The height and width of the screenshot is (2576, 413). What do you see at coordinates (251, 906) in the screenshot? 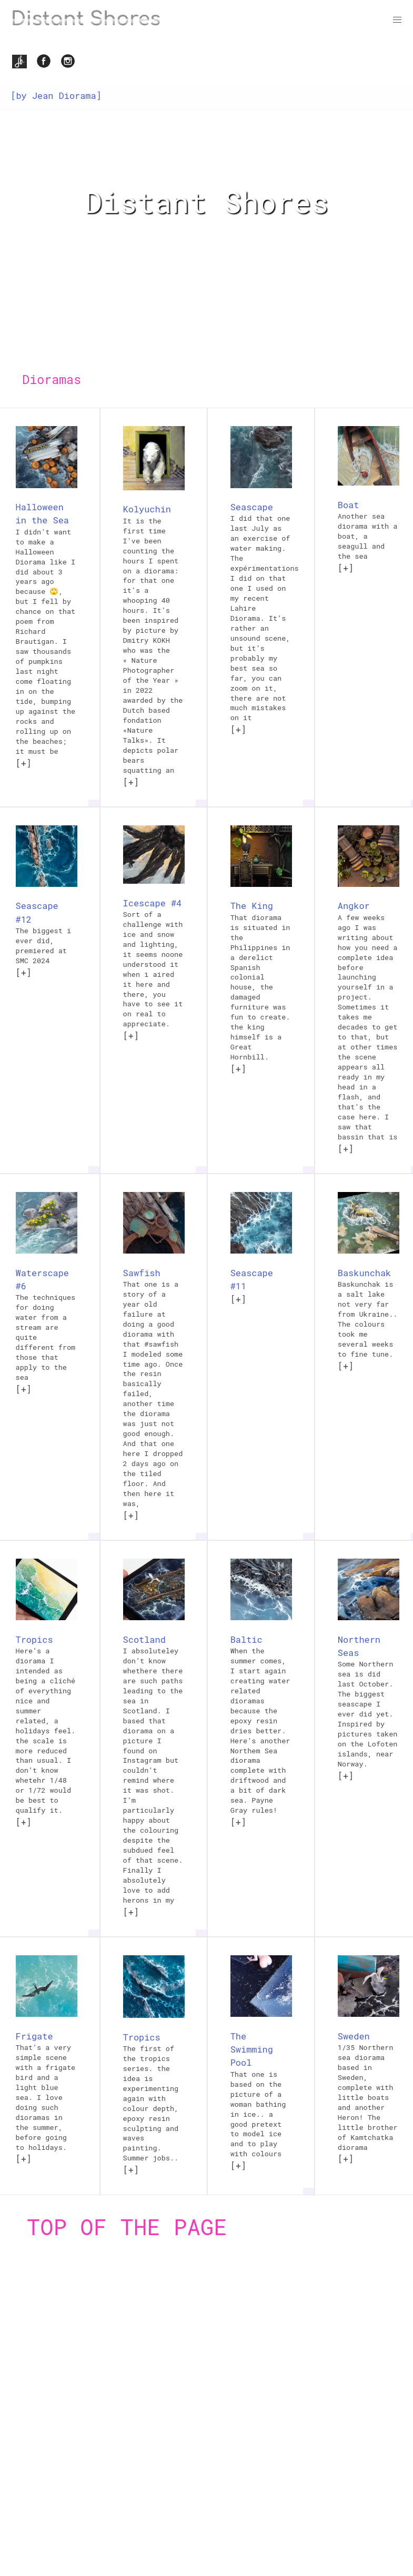
I see `The King` at bounding box center [251, 906].